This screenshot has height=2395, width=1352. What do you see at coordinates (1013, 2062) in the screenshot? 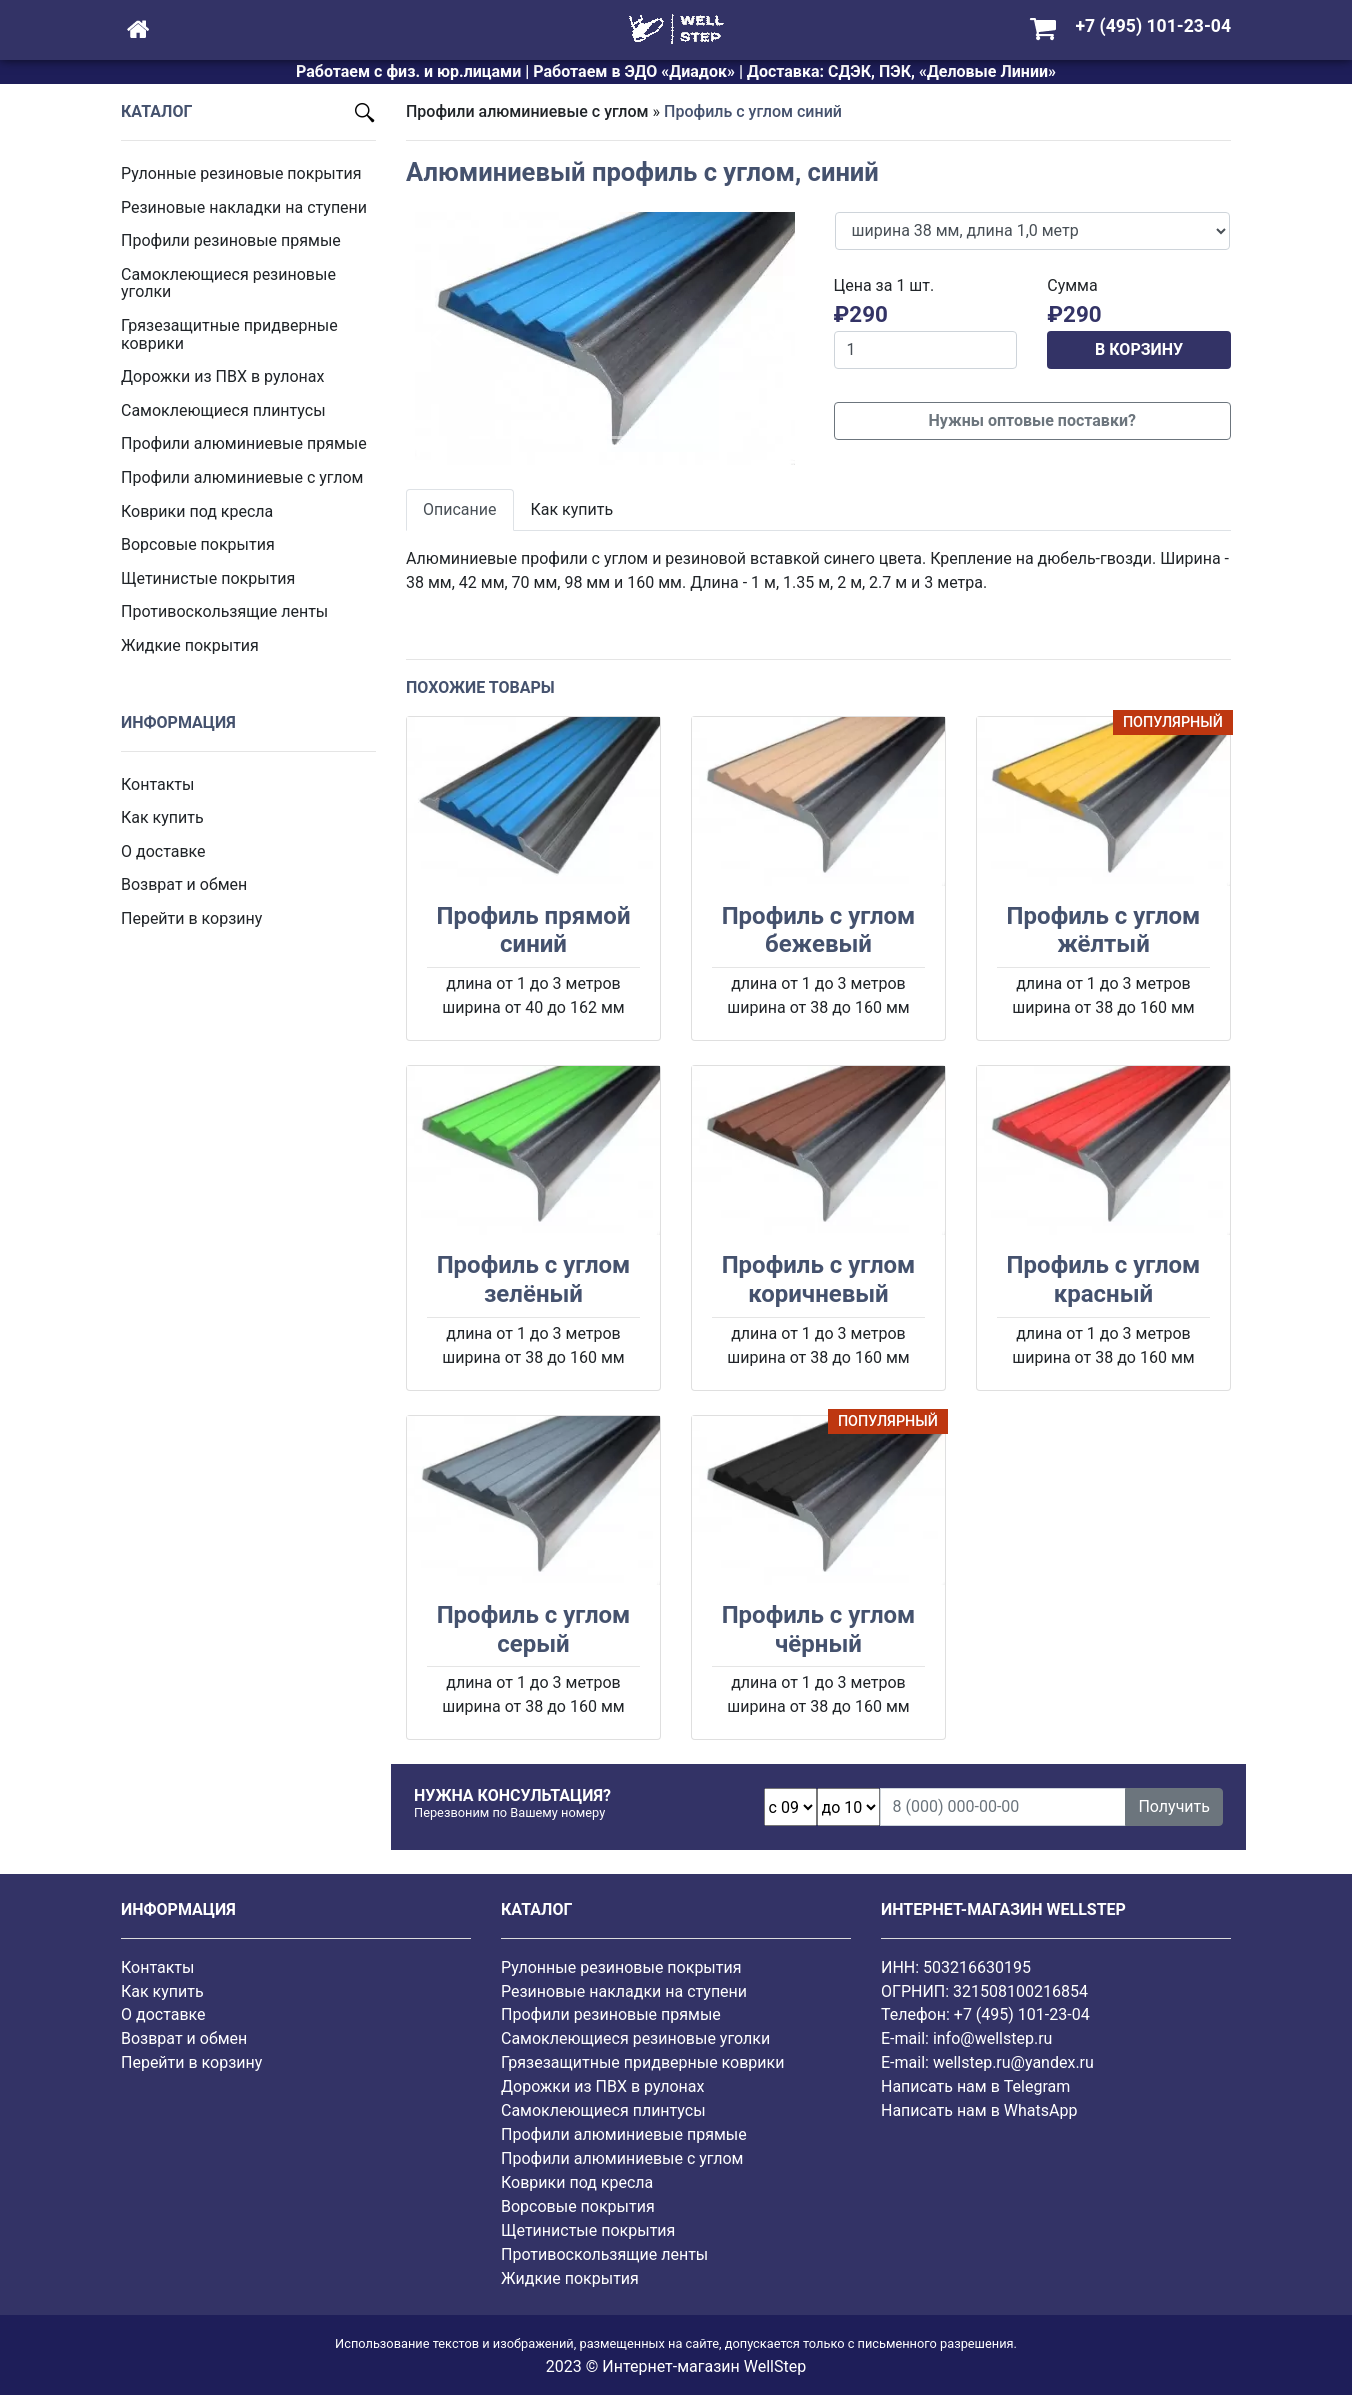
I see `wellstep.ru@yandex.ru` at bounding box center [1013, 2062].